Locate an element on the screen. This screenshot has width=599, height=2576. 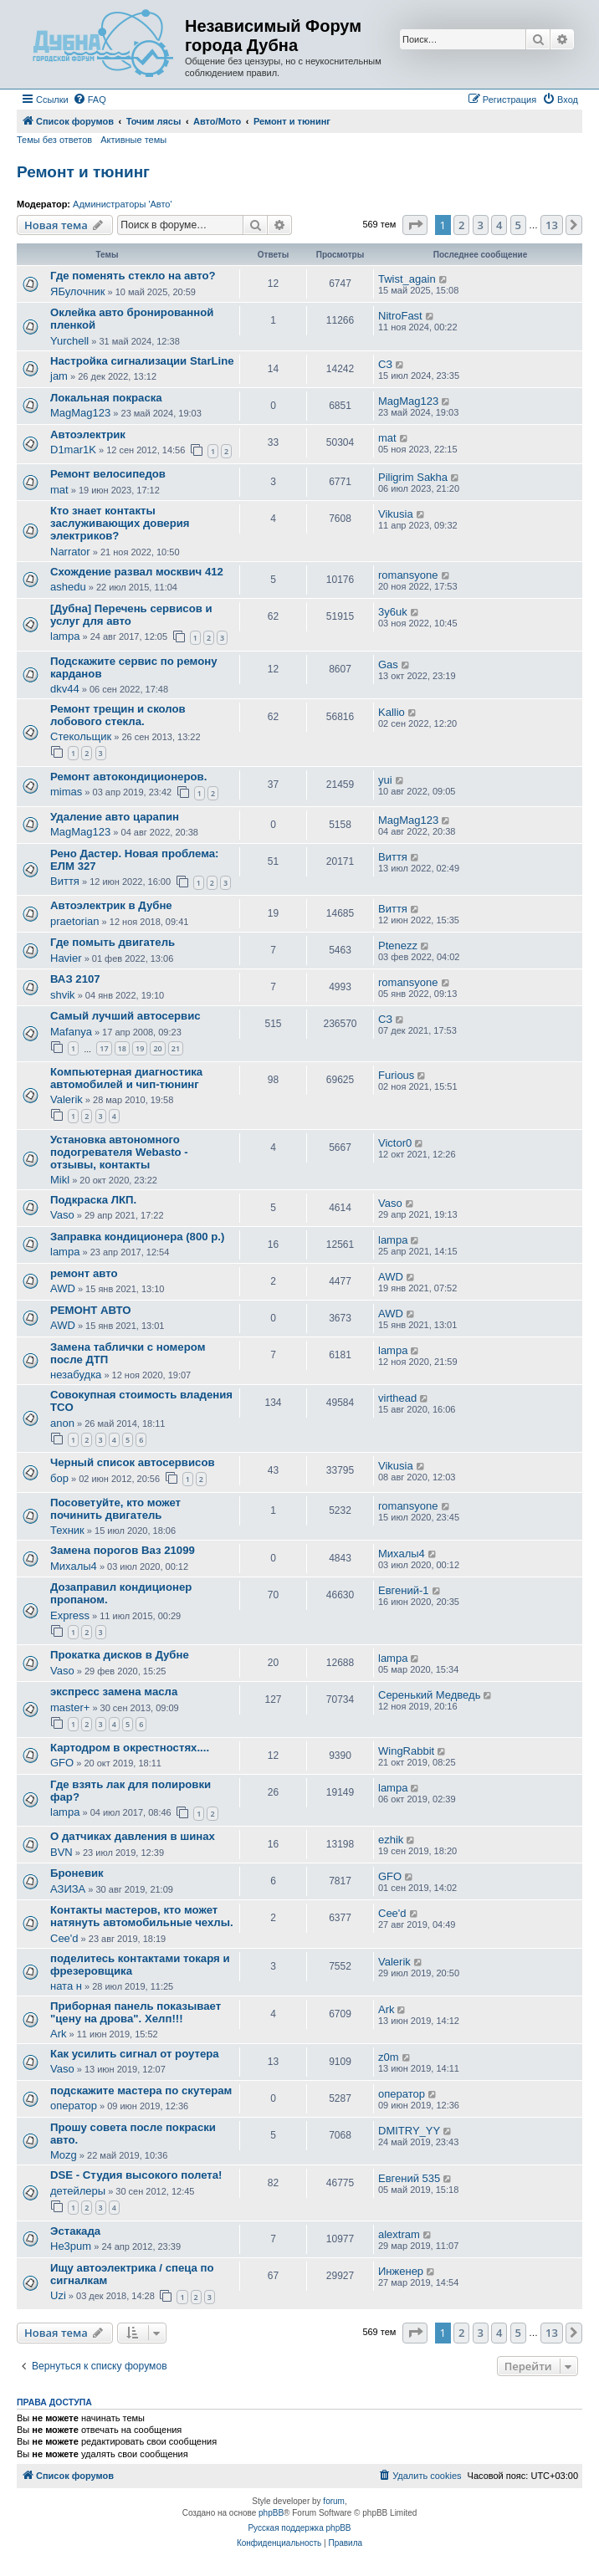
Черный список автосервисов is located at coordinates (132, 1462).